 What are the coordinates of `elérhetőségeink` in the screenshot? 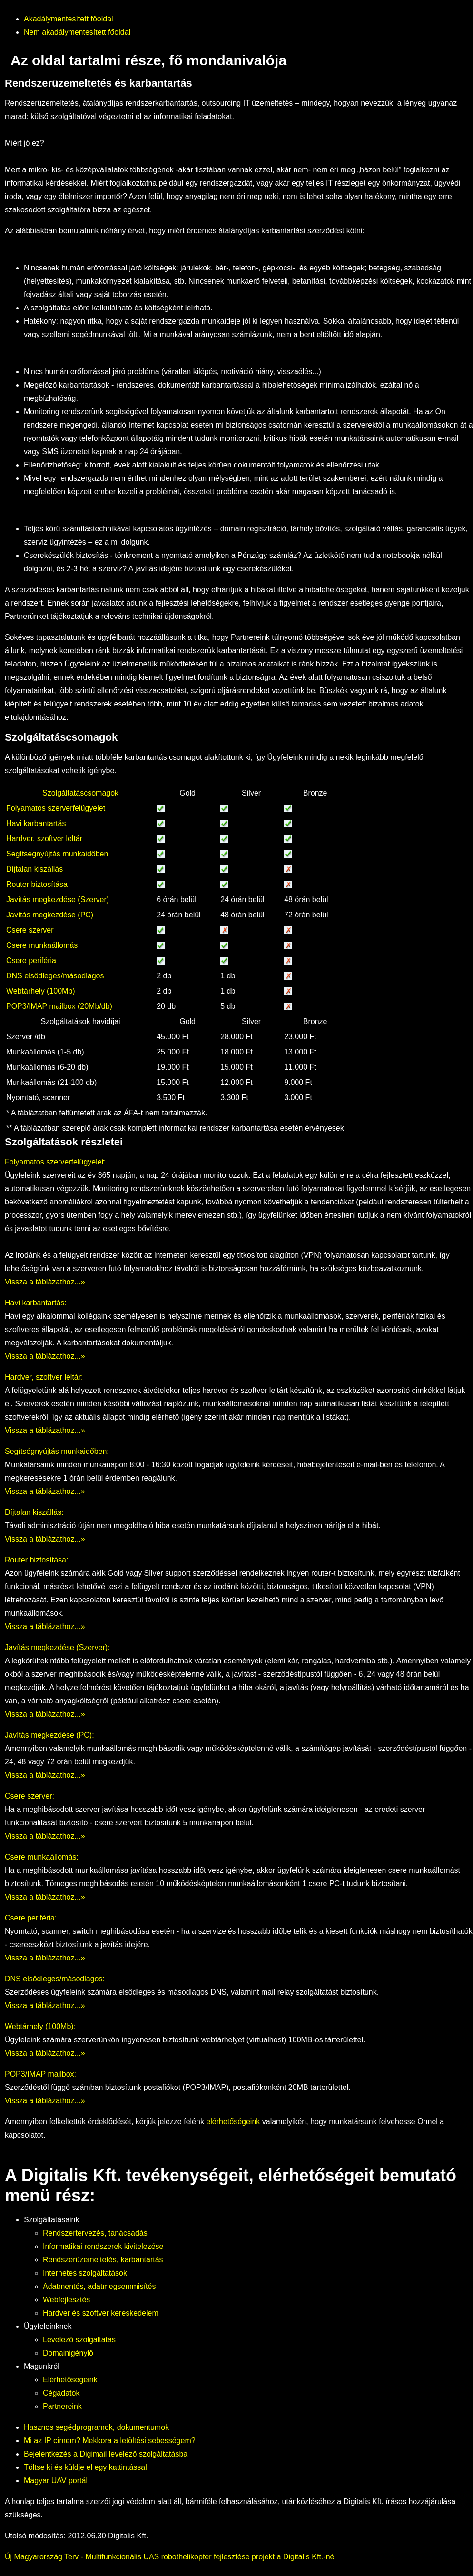 It's located at (233, 2122).